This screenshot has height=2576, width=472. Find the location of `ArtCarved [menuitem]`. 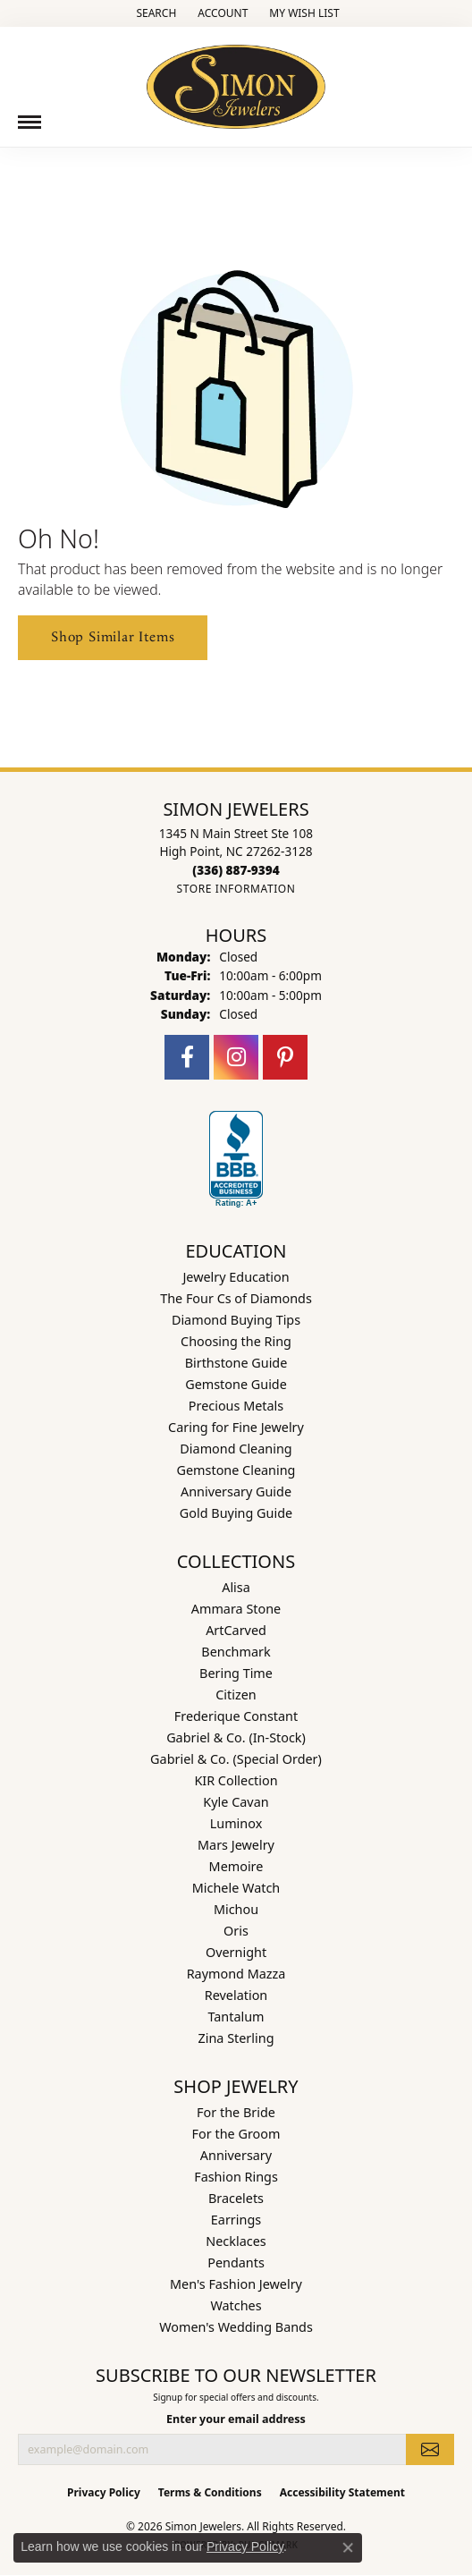

ArtCarved [menuitem] is located at coordinates (236, 1630).